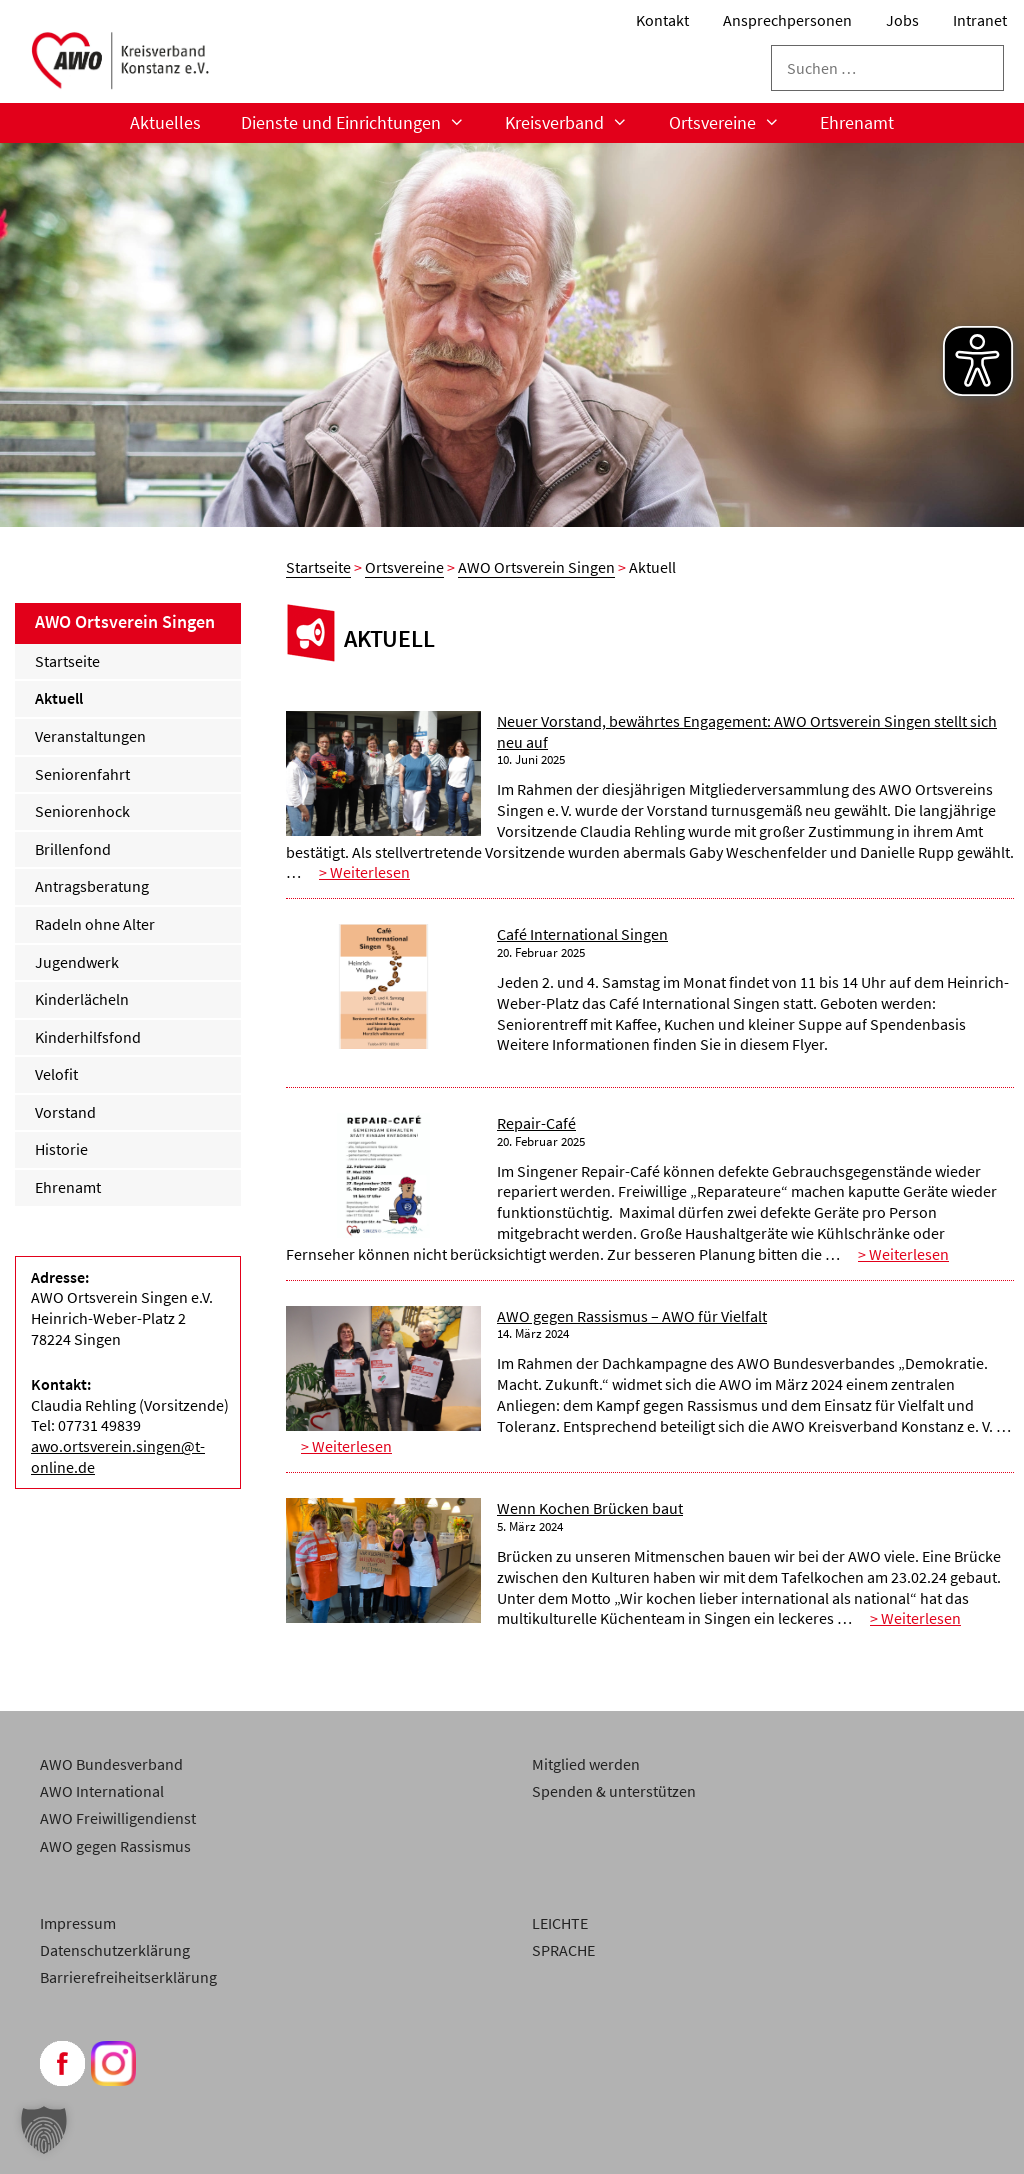 Image resolution: width=1024 pixels, height=2174 pixels. What do you see at coordinates (90, 736) in the screenshot?
I see `Veranstaltungen` at bounding box center [90, 736].